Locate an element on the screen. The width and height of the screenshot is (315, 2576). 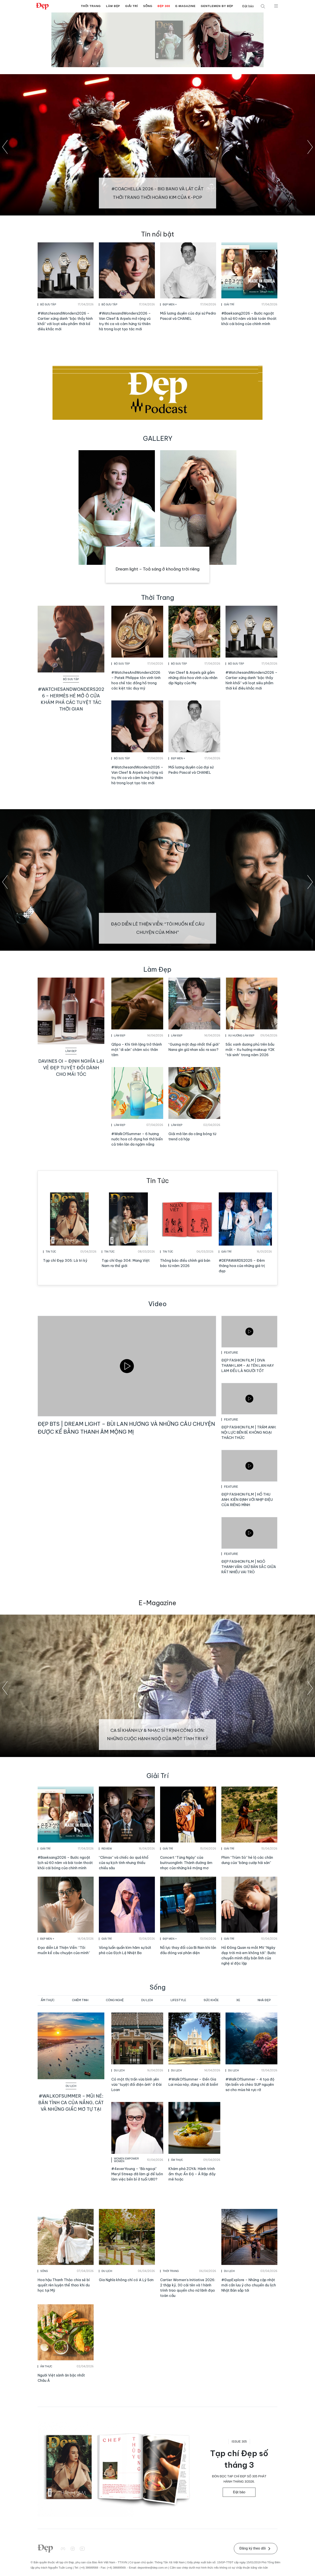
Công Nghệ is located at coordinates (115, 2000).